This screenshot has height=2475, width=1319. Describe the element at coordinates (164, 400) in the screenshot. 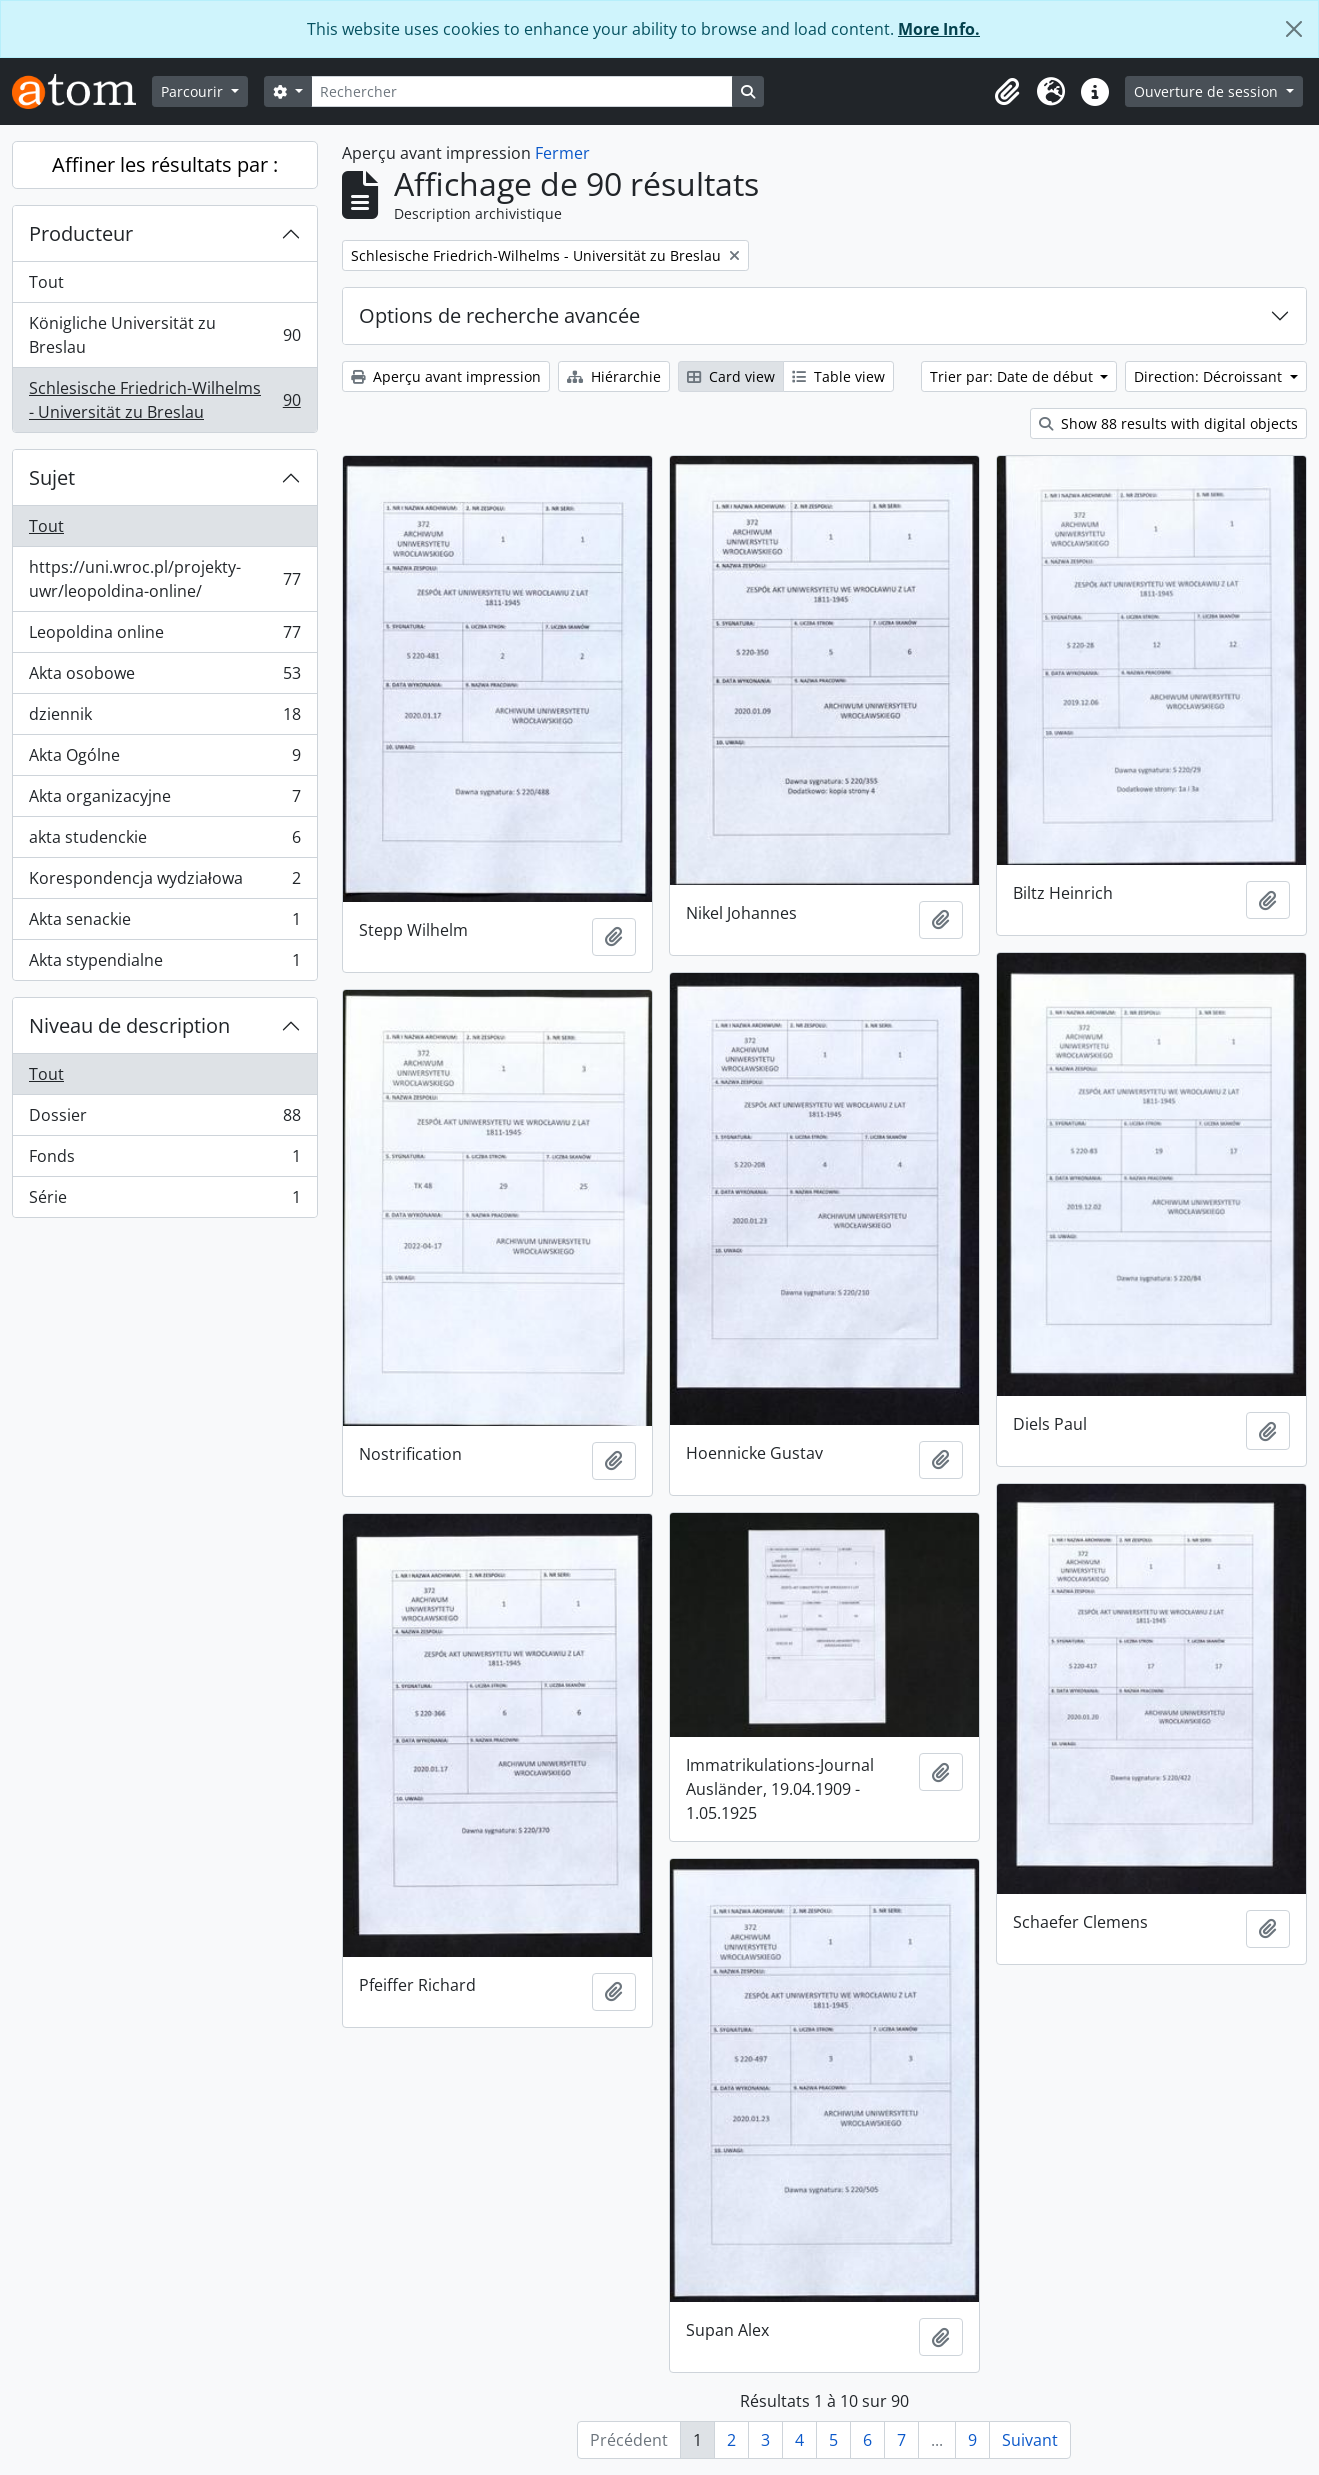

I see `Schlesische Friedrich-Wilhelms - Universität zu Breslau` at that location.